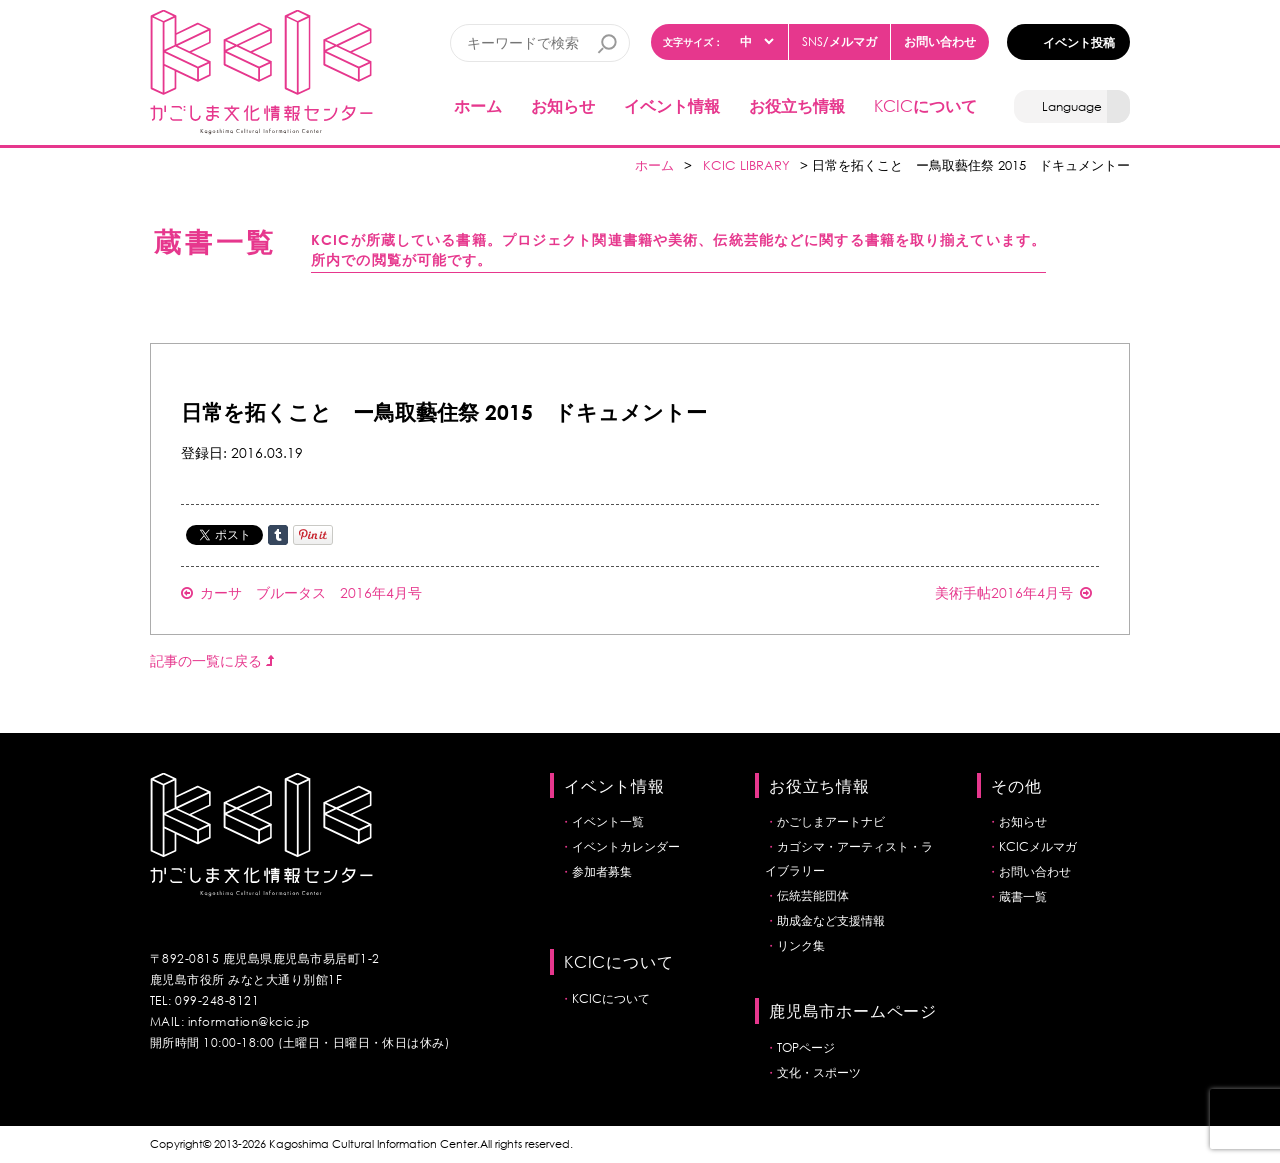 The image size is (1280, 1163). I want to click on 文化・スポーツ, so click(819, 1072).